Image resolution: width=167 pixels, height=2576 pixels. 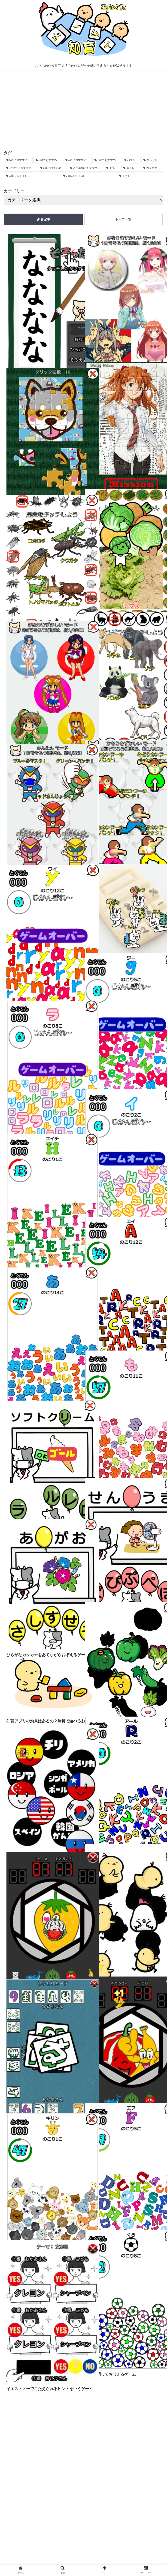 What do you see at coordinates (77, 160) in the screenshot?
I see `[4歳におすすめ (18個の項目)]` at bounding box center [77, 160].